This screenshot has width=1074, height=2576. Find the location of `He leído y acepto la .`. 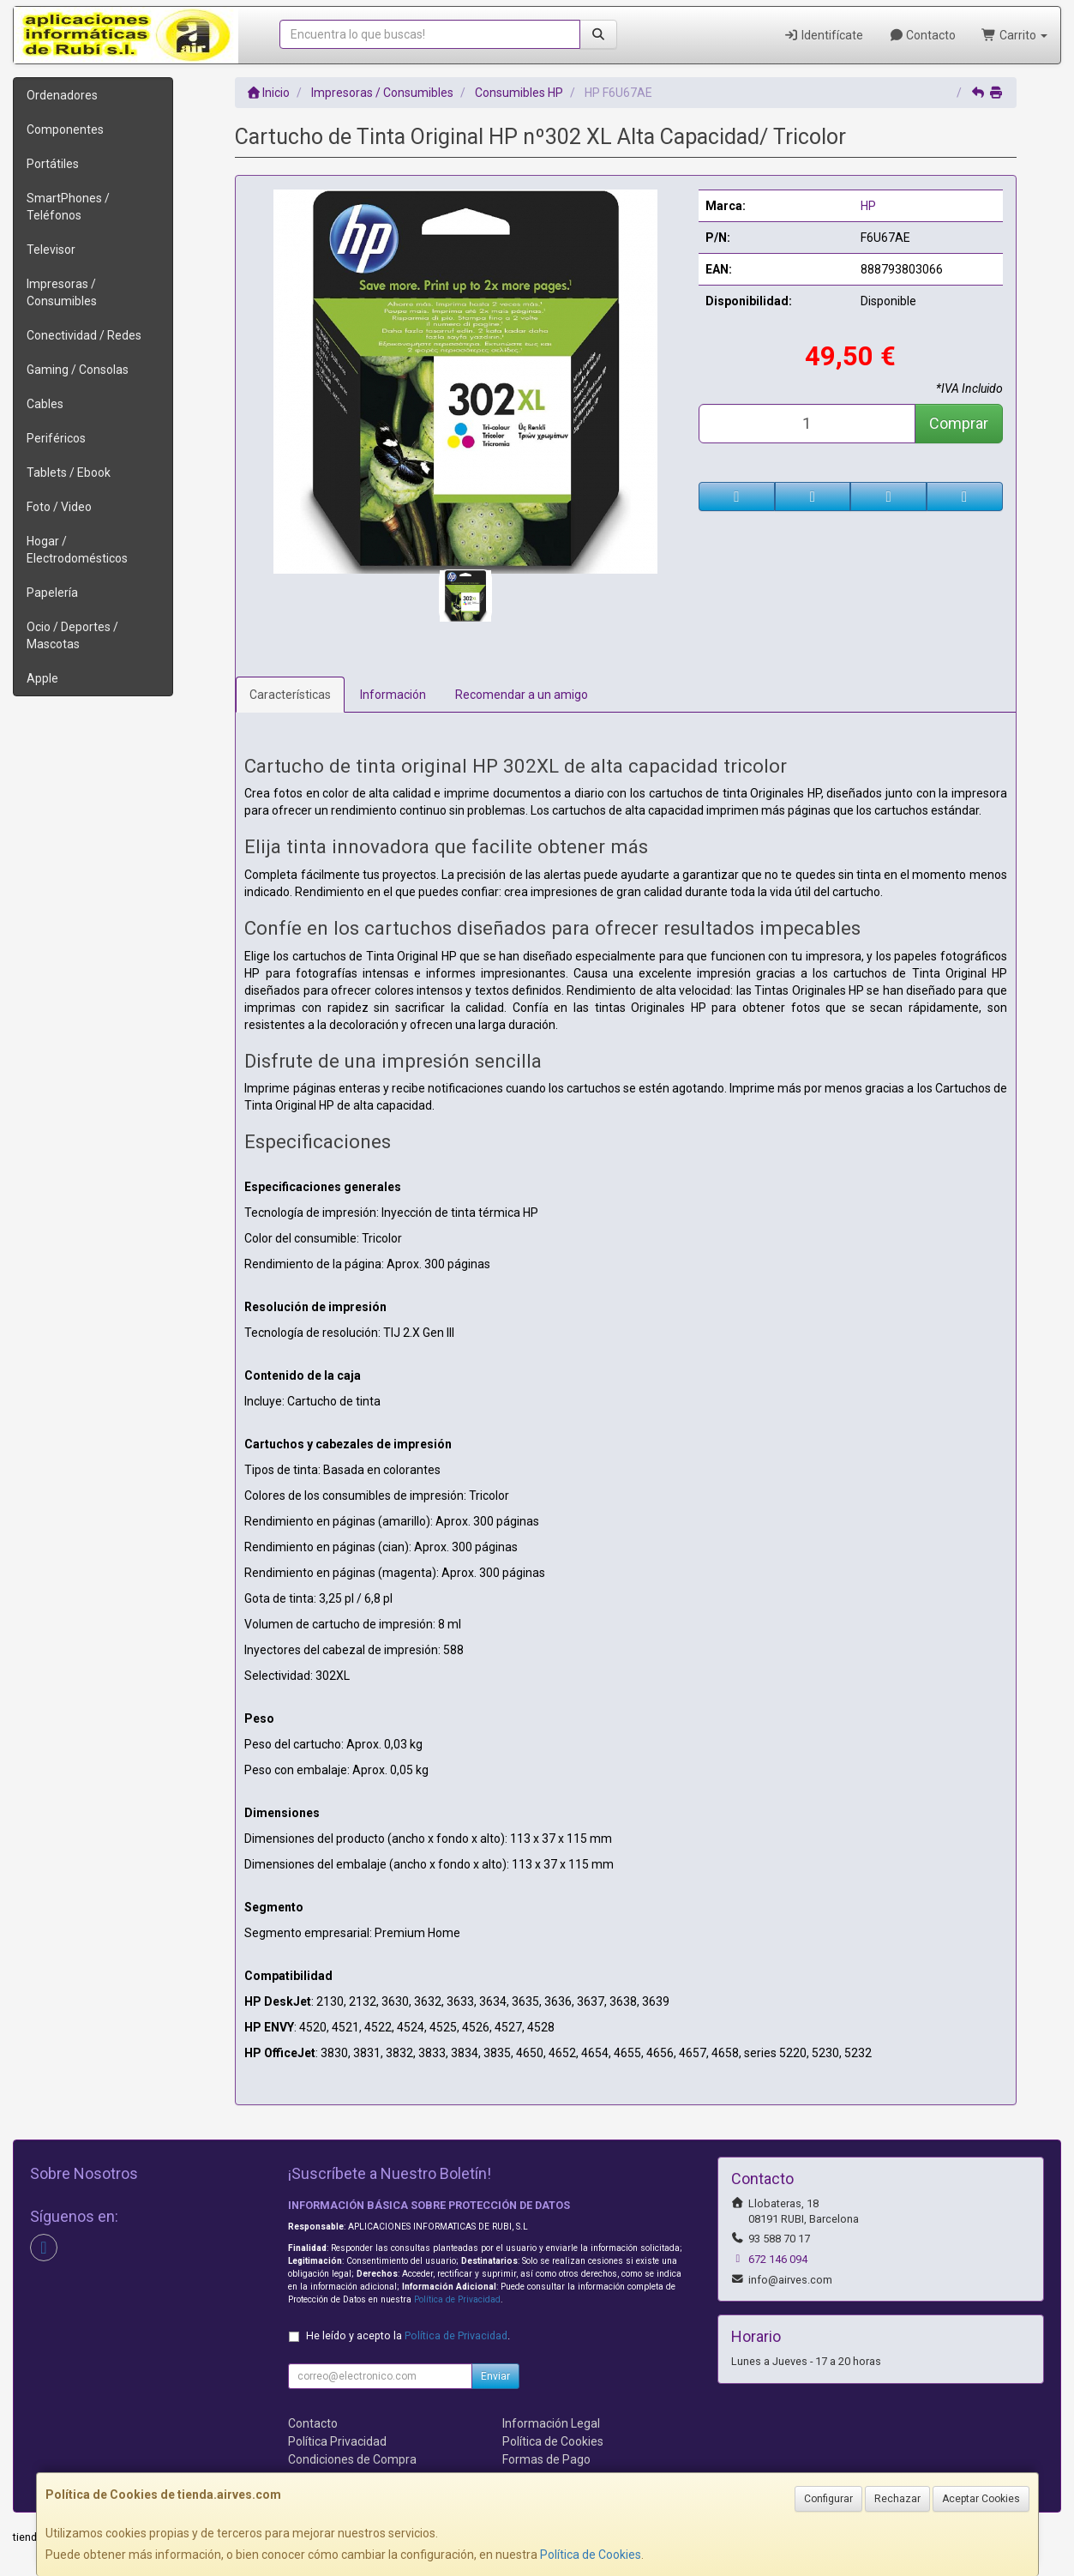

He leído y acepto la . is located at coordinates (408, 2335).